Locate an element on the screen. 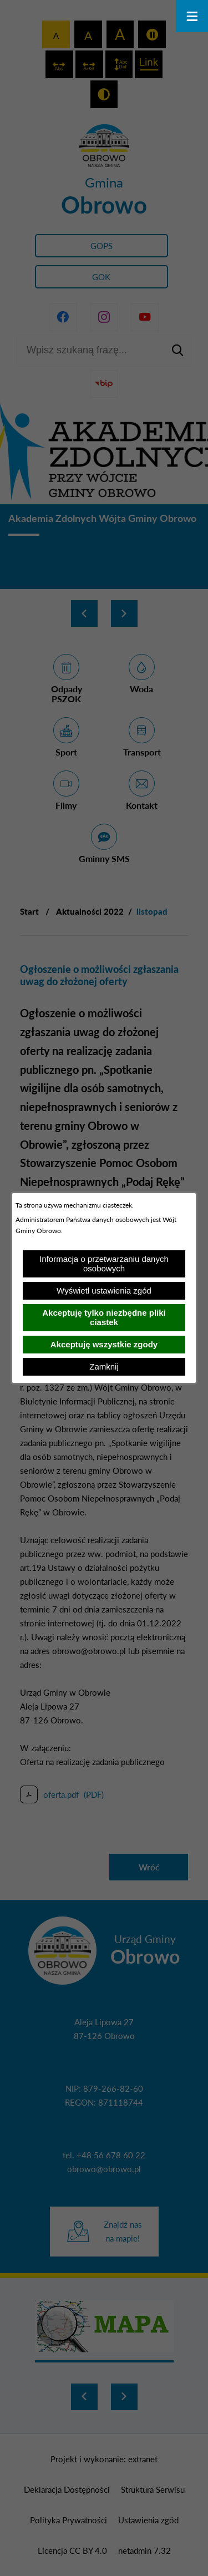 This screenshot has width=208, height=2576. Akceptuję wszystkie zgody is located at coordinates (104, 1344).